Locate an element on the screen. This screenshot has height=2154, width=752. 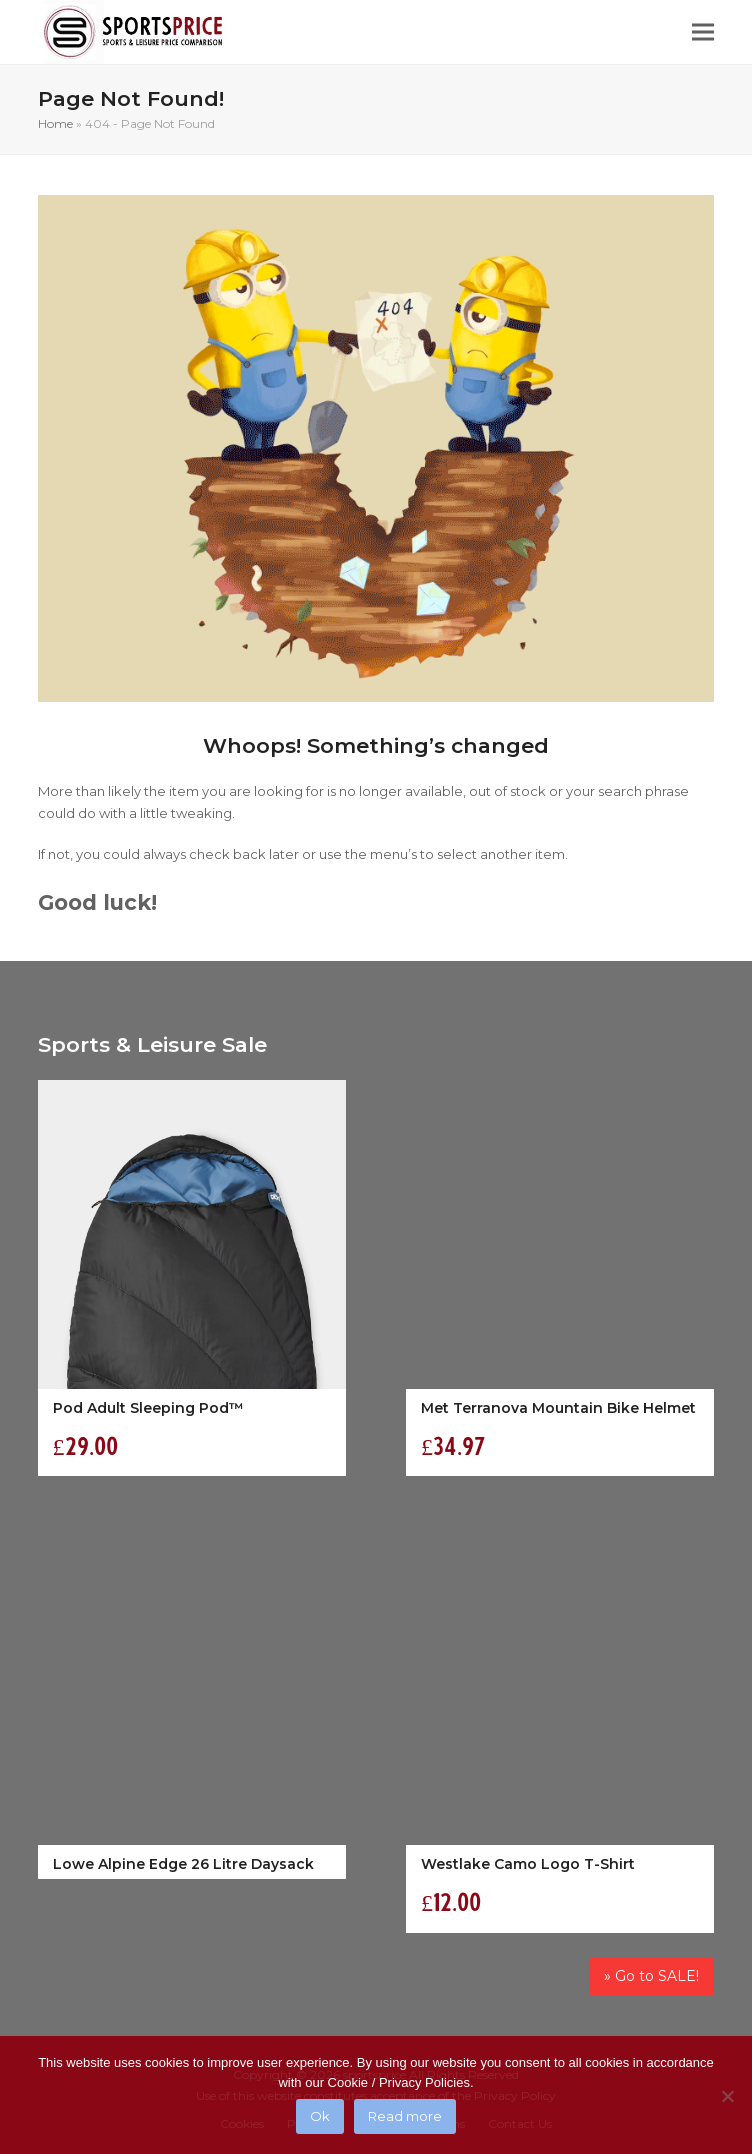
Home is located at coordinates (55, 123).